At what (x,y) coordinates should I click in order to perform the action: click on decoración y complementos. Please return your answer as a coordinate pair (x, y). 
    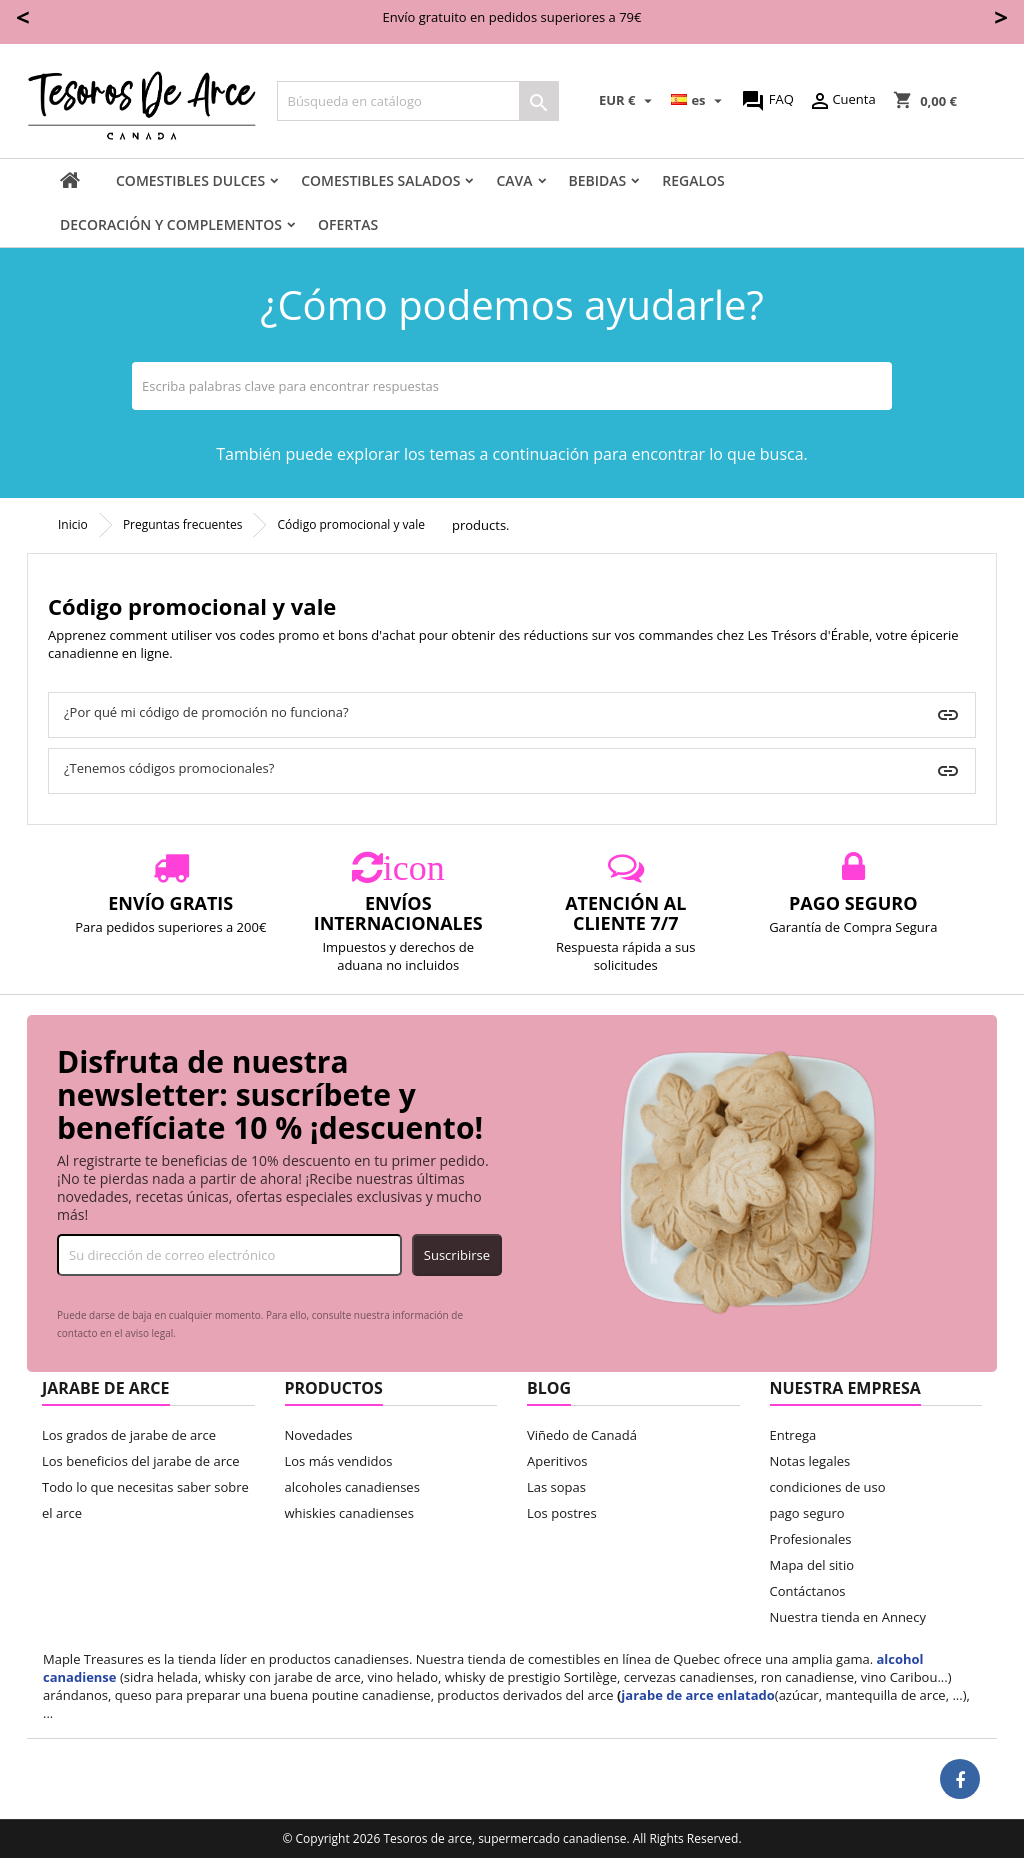
    Looking at the image, I should click on (171, 224).